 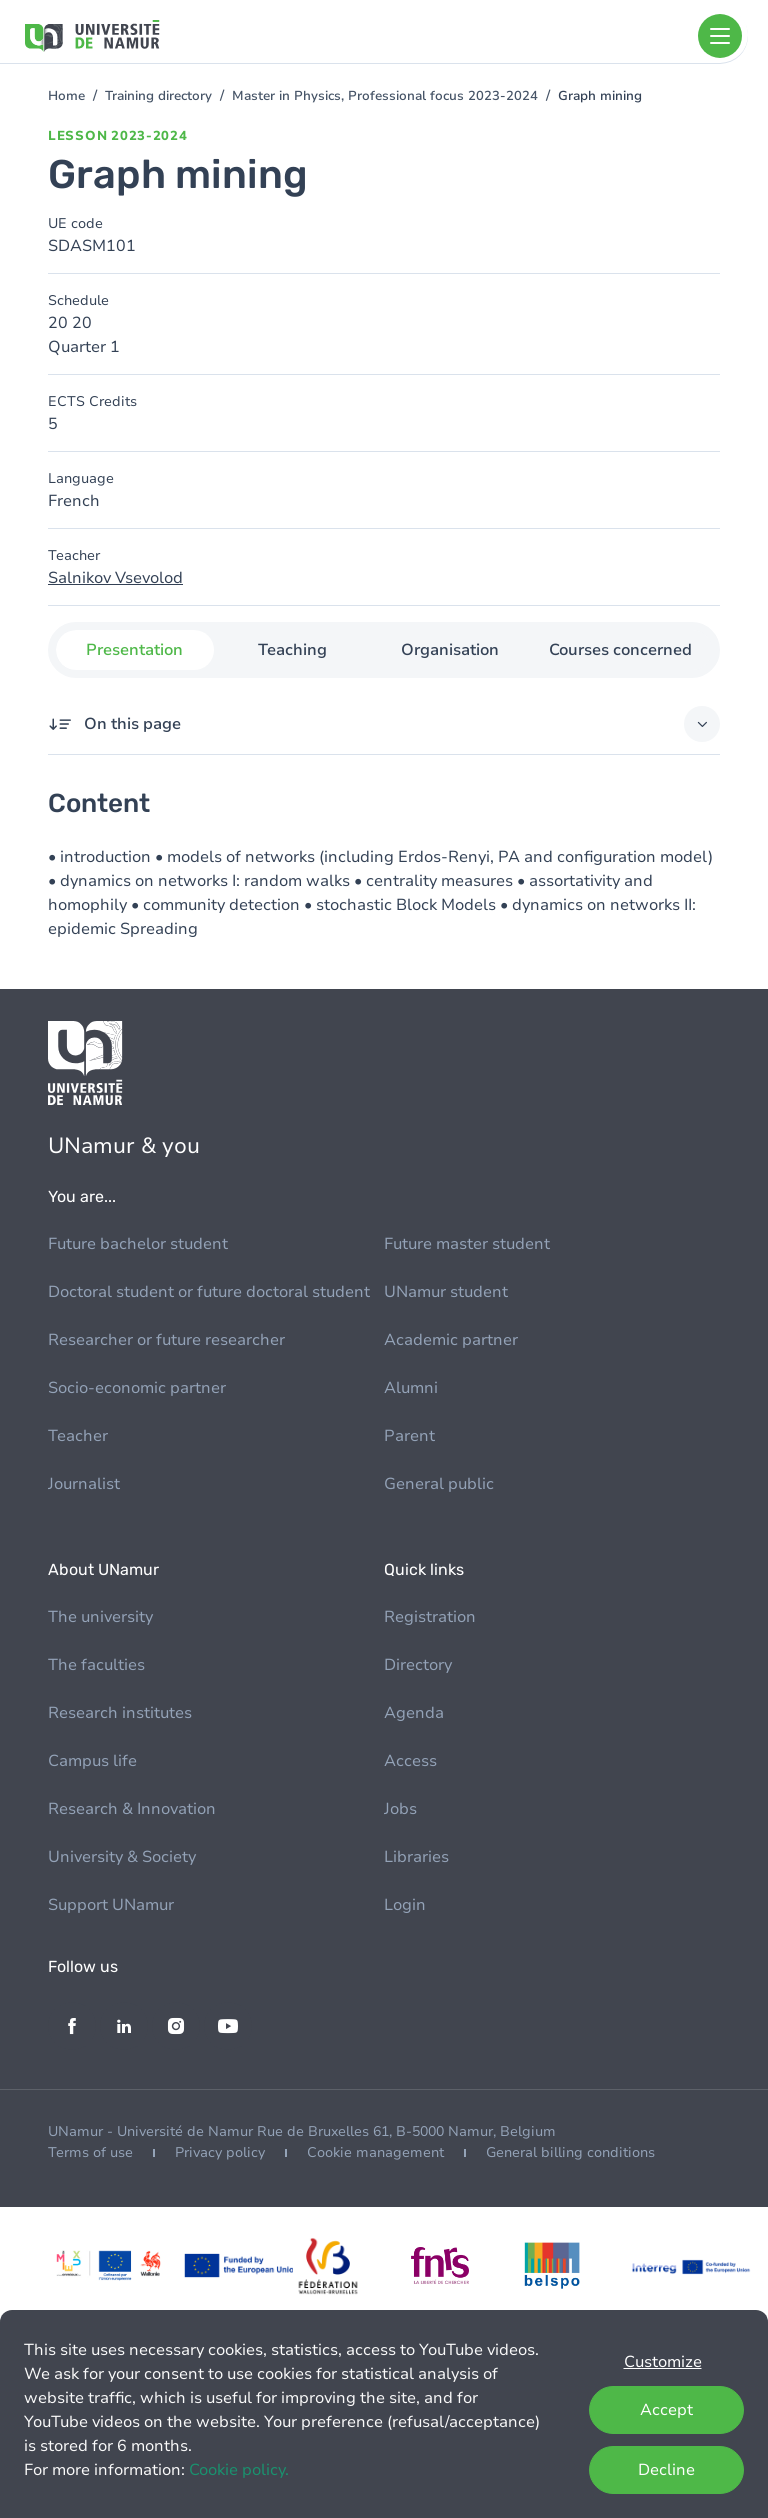 What do you see at coordinates (158, 96) in the screenshot?
I see `Training directory` at bounding box center [158, 96].